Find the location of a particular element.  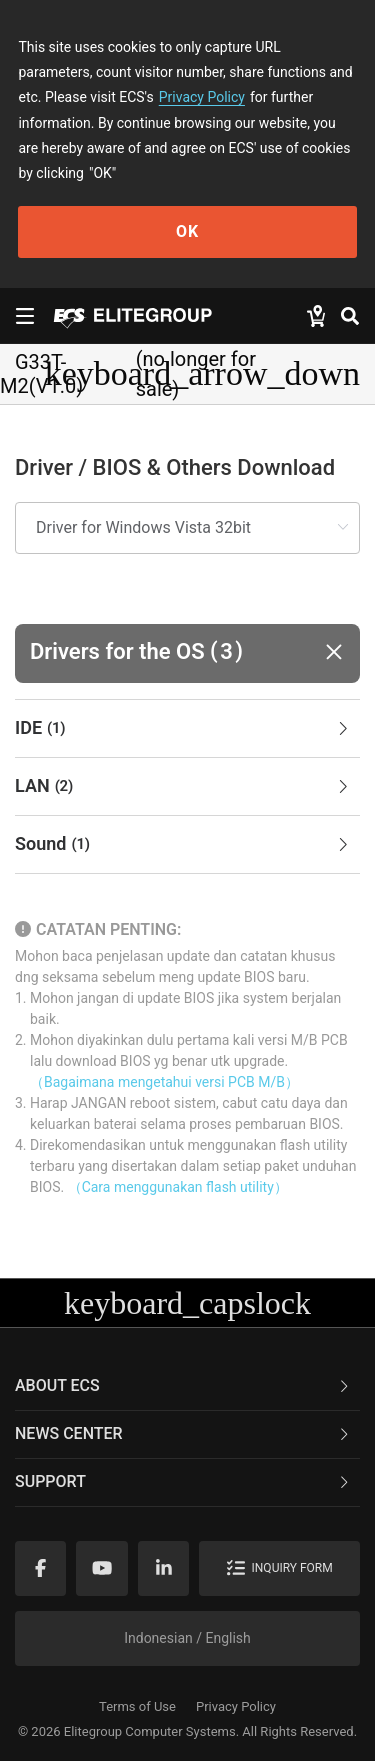

[tab] is located at coordinates (187, 729).